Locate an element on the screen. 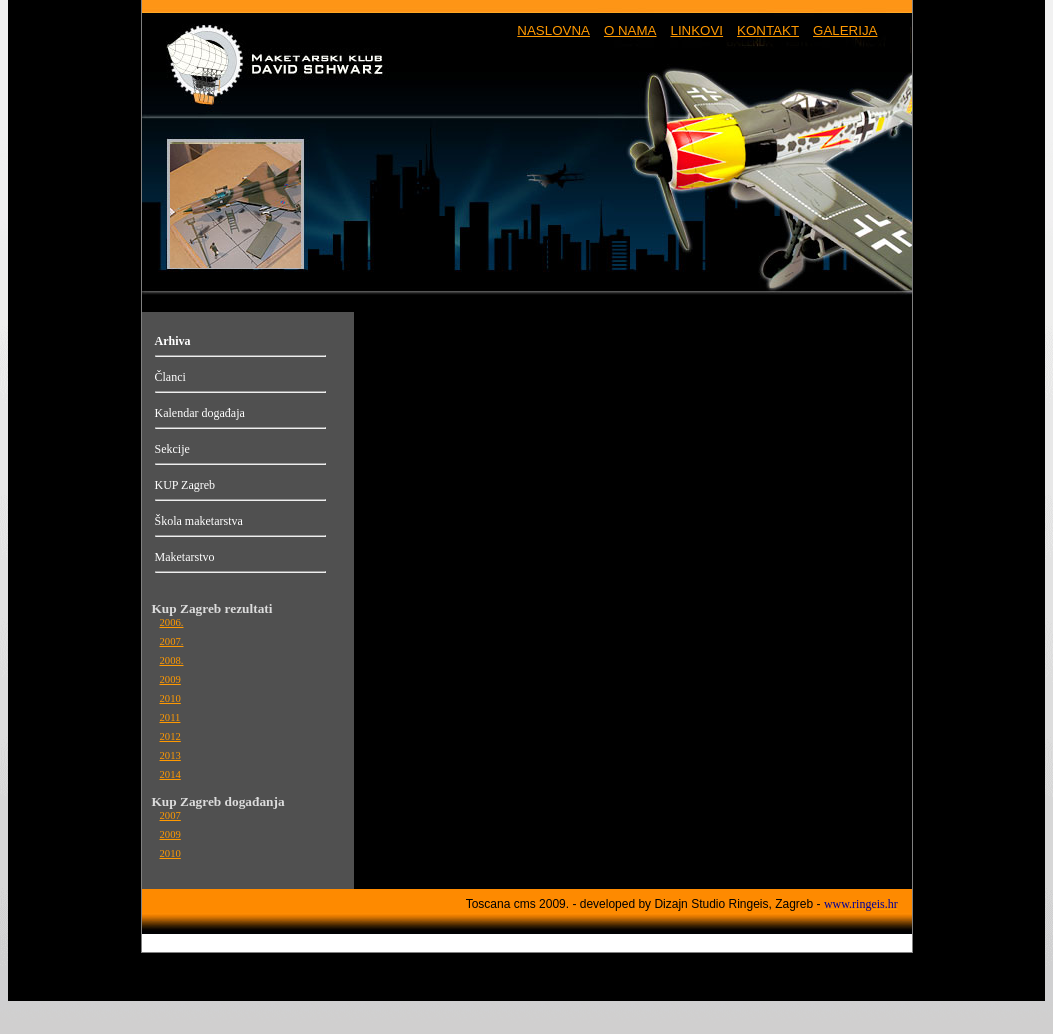  Škola maketarstva is located at coordinates (199, 521).